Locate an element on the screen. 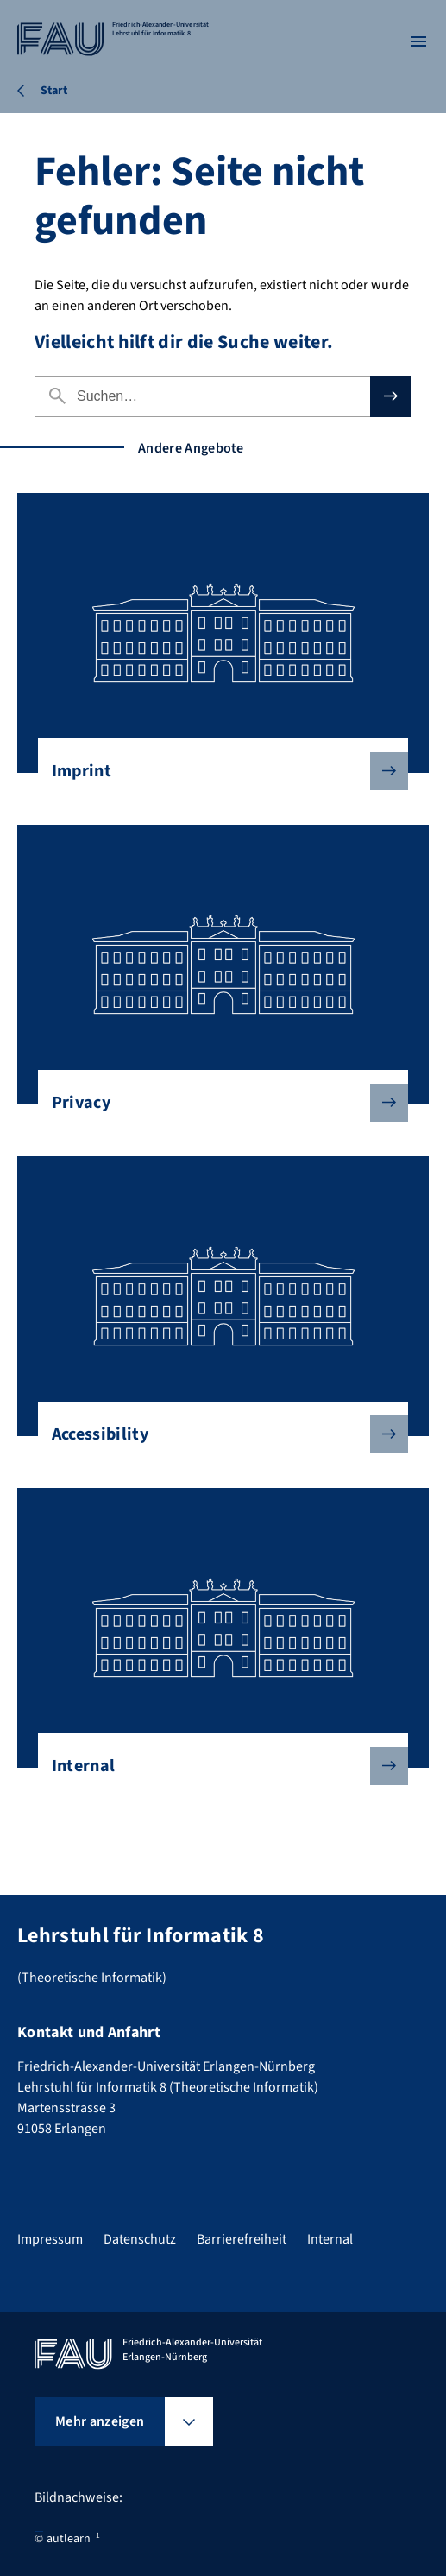  Privacy is located at coordinates (216, 1103).